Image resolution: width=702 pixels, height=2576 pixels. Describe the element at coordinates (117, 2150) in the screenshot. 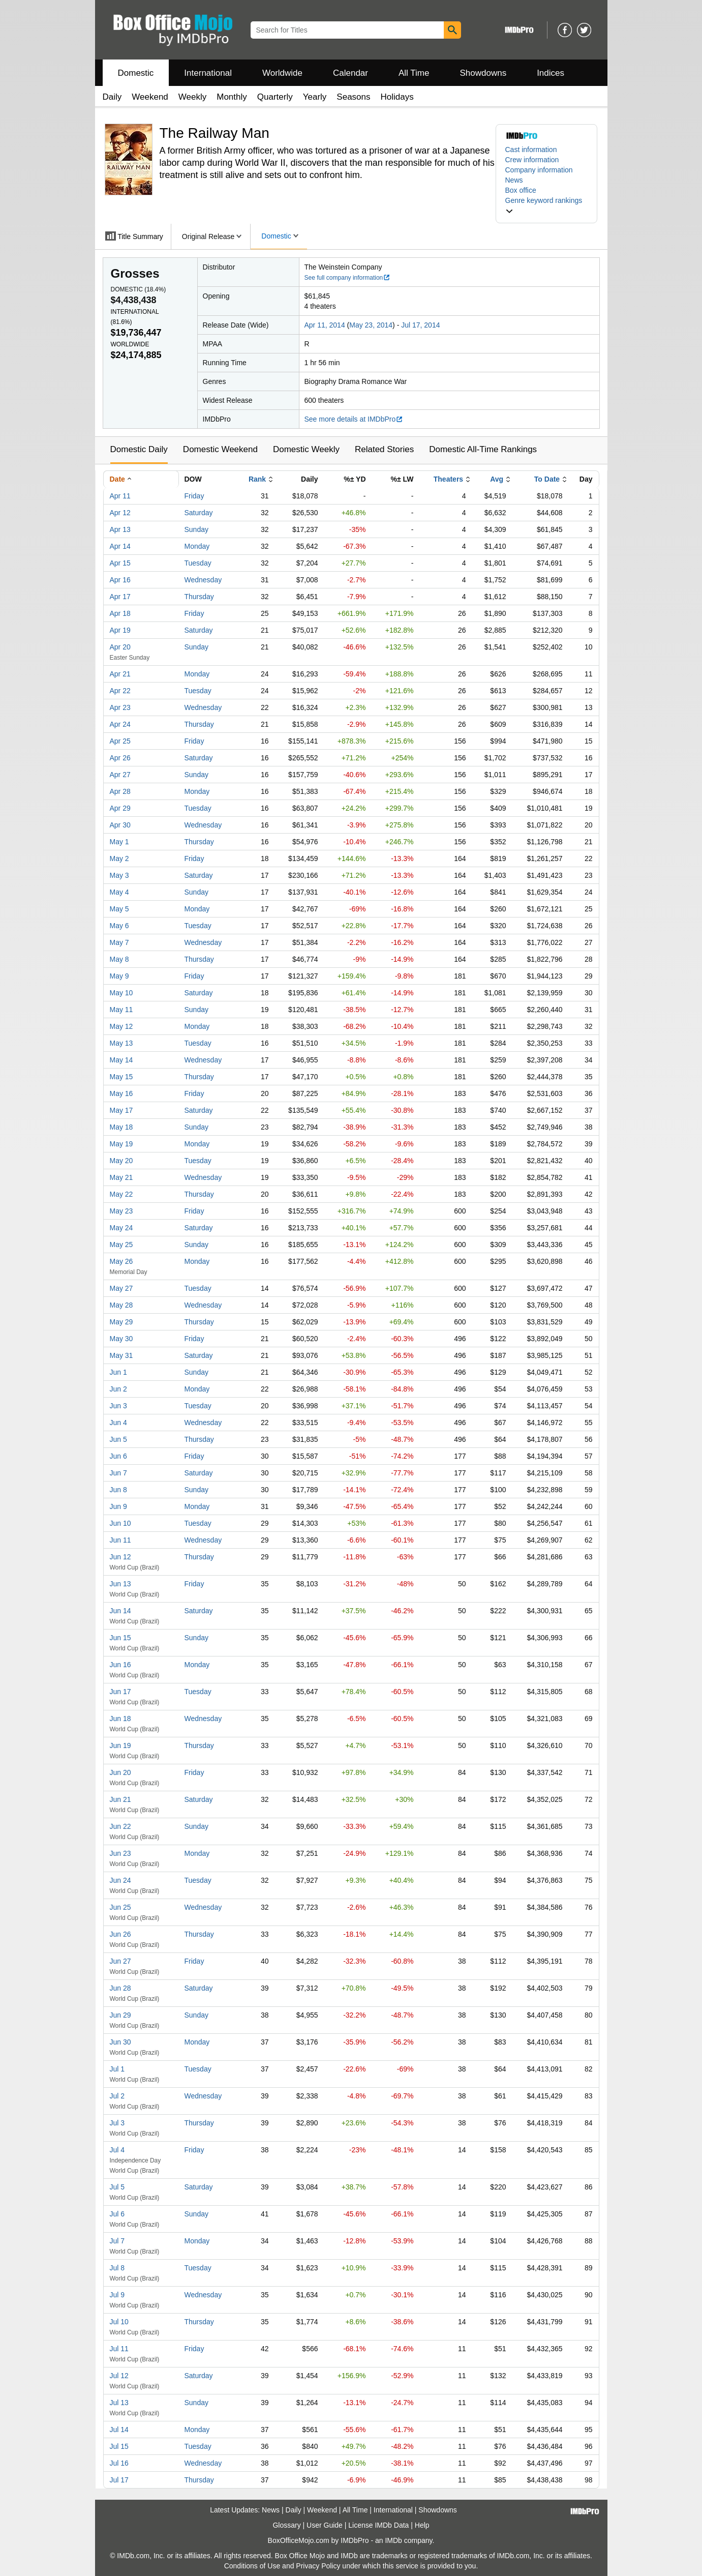

I see `Jul 4` at that location.